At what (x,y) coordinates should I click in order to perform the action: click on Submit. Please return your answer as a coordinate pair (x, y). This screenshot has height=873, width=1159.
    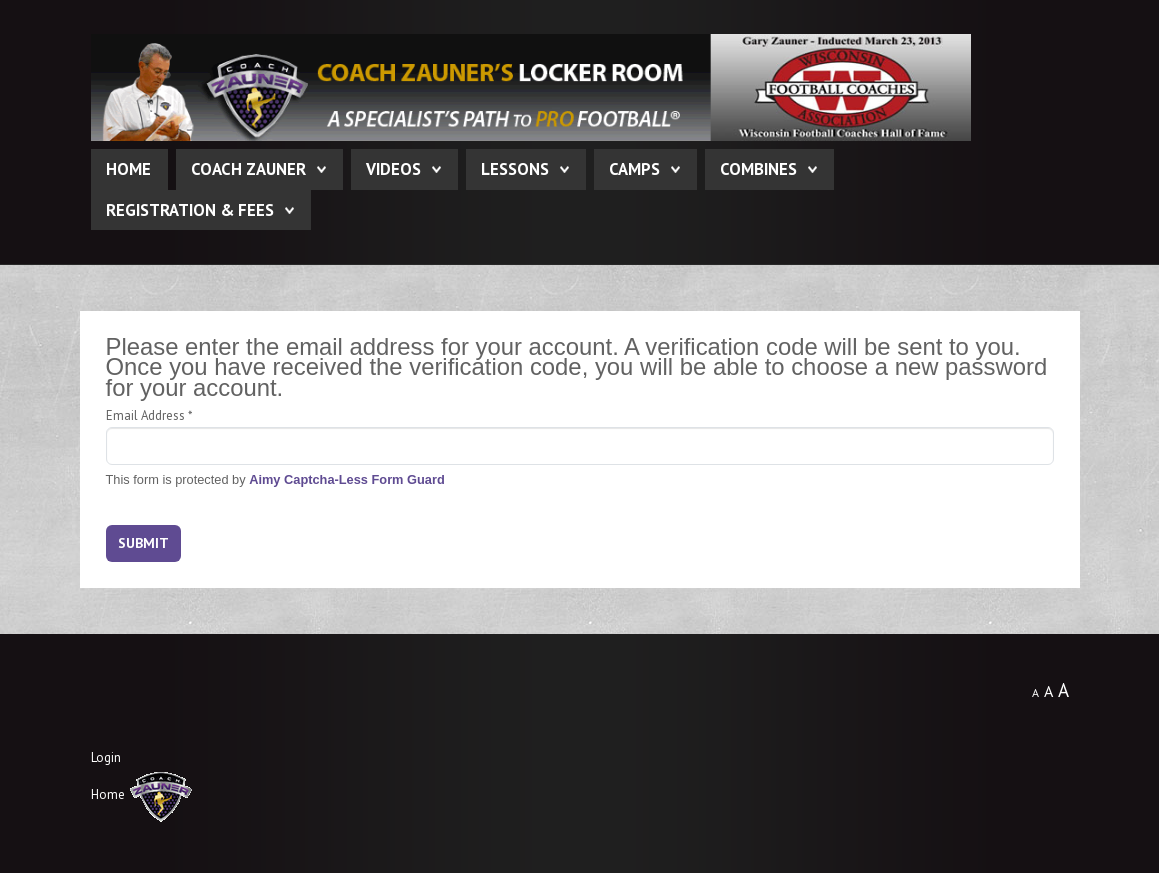
    Looking at the image, I should click on (143, 543).